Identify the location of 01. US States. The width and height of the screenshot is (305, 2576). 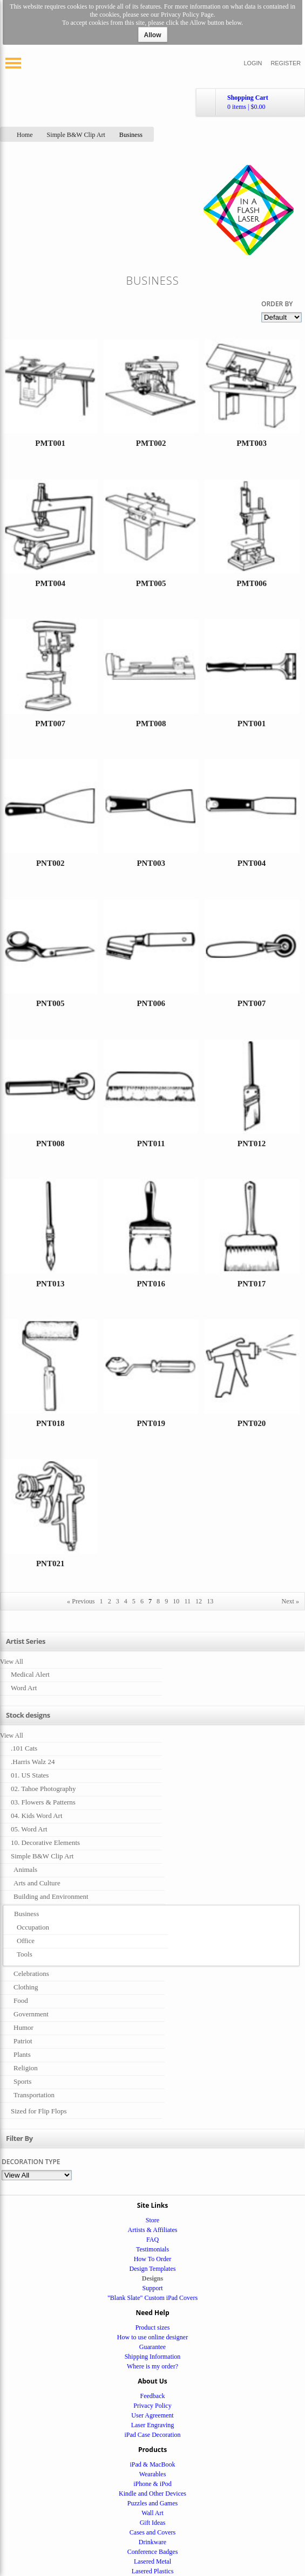
(30, 1775).